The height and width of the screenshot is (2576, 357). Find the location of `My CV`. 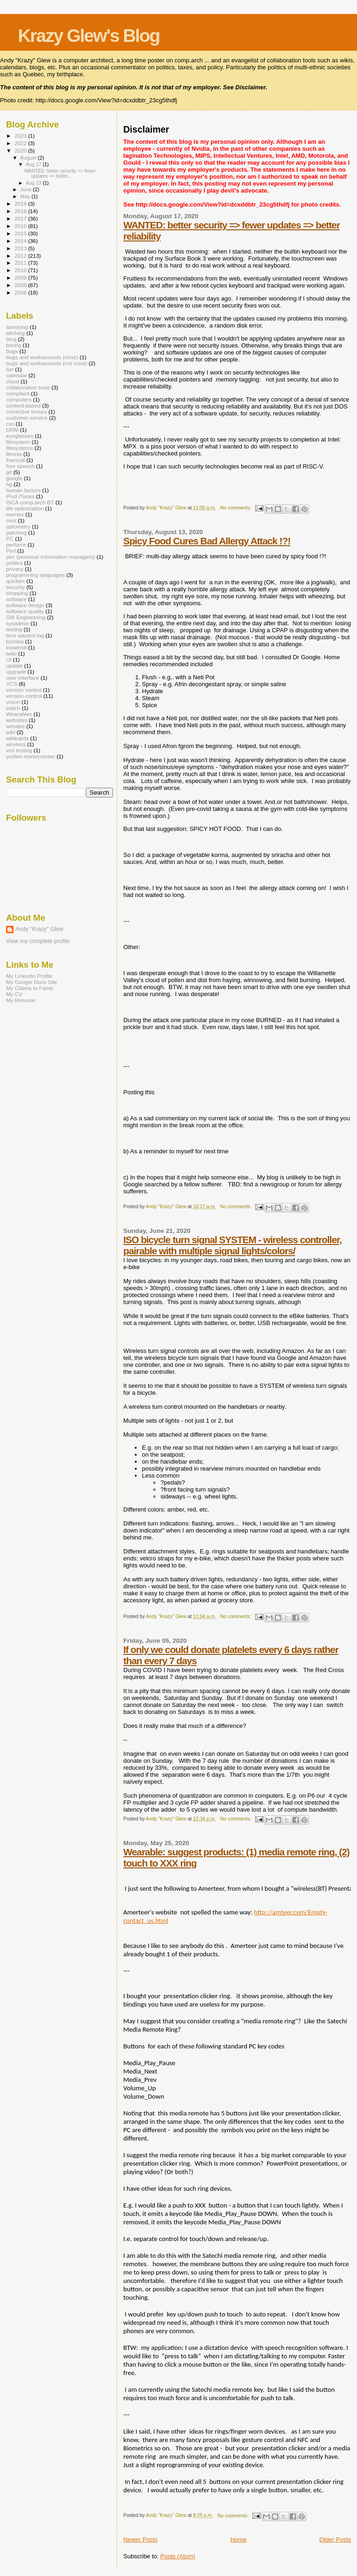

My CV is located at coordinates (14, 994).